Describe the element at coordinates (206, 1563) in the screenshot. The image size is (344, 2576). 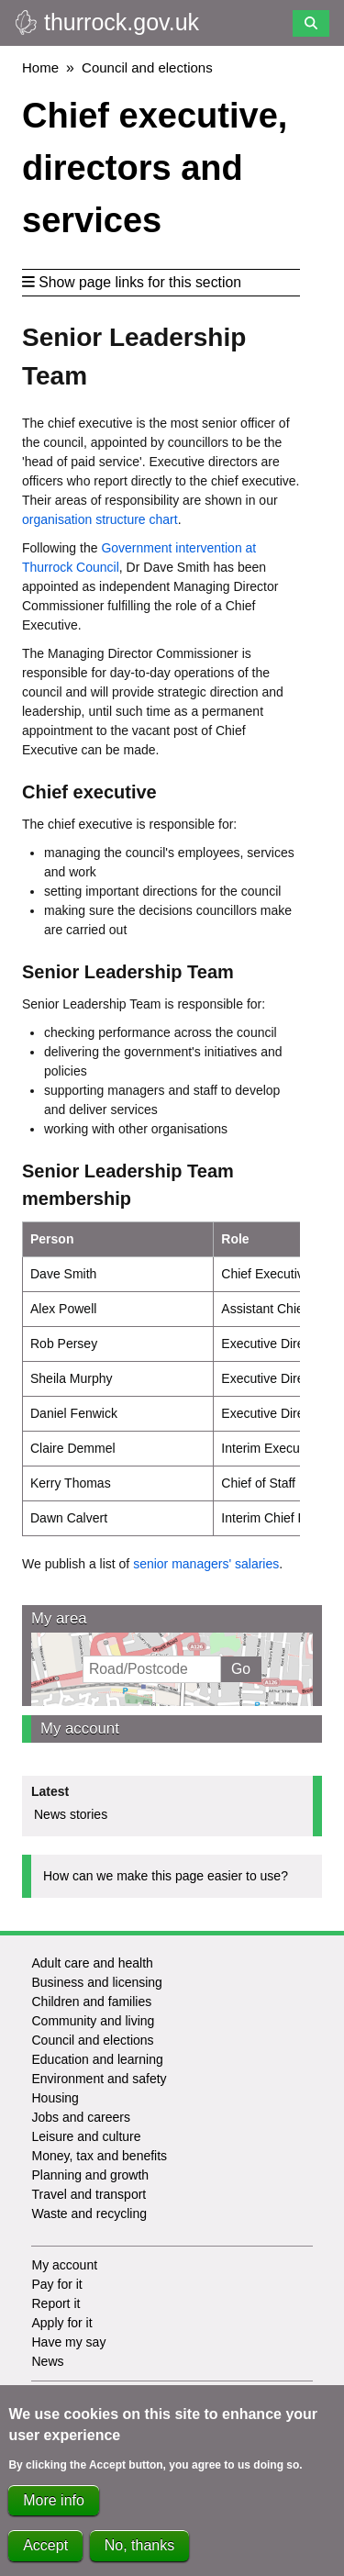
I see `senior managers' salaries` at that location.